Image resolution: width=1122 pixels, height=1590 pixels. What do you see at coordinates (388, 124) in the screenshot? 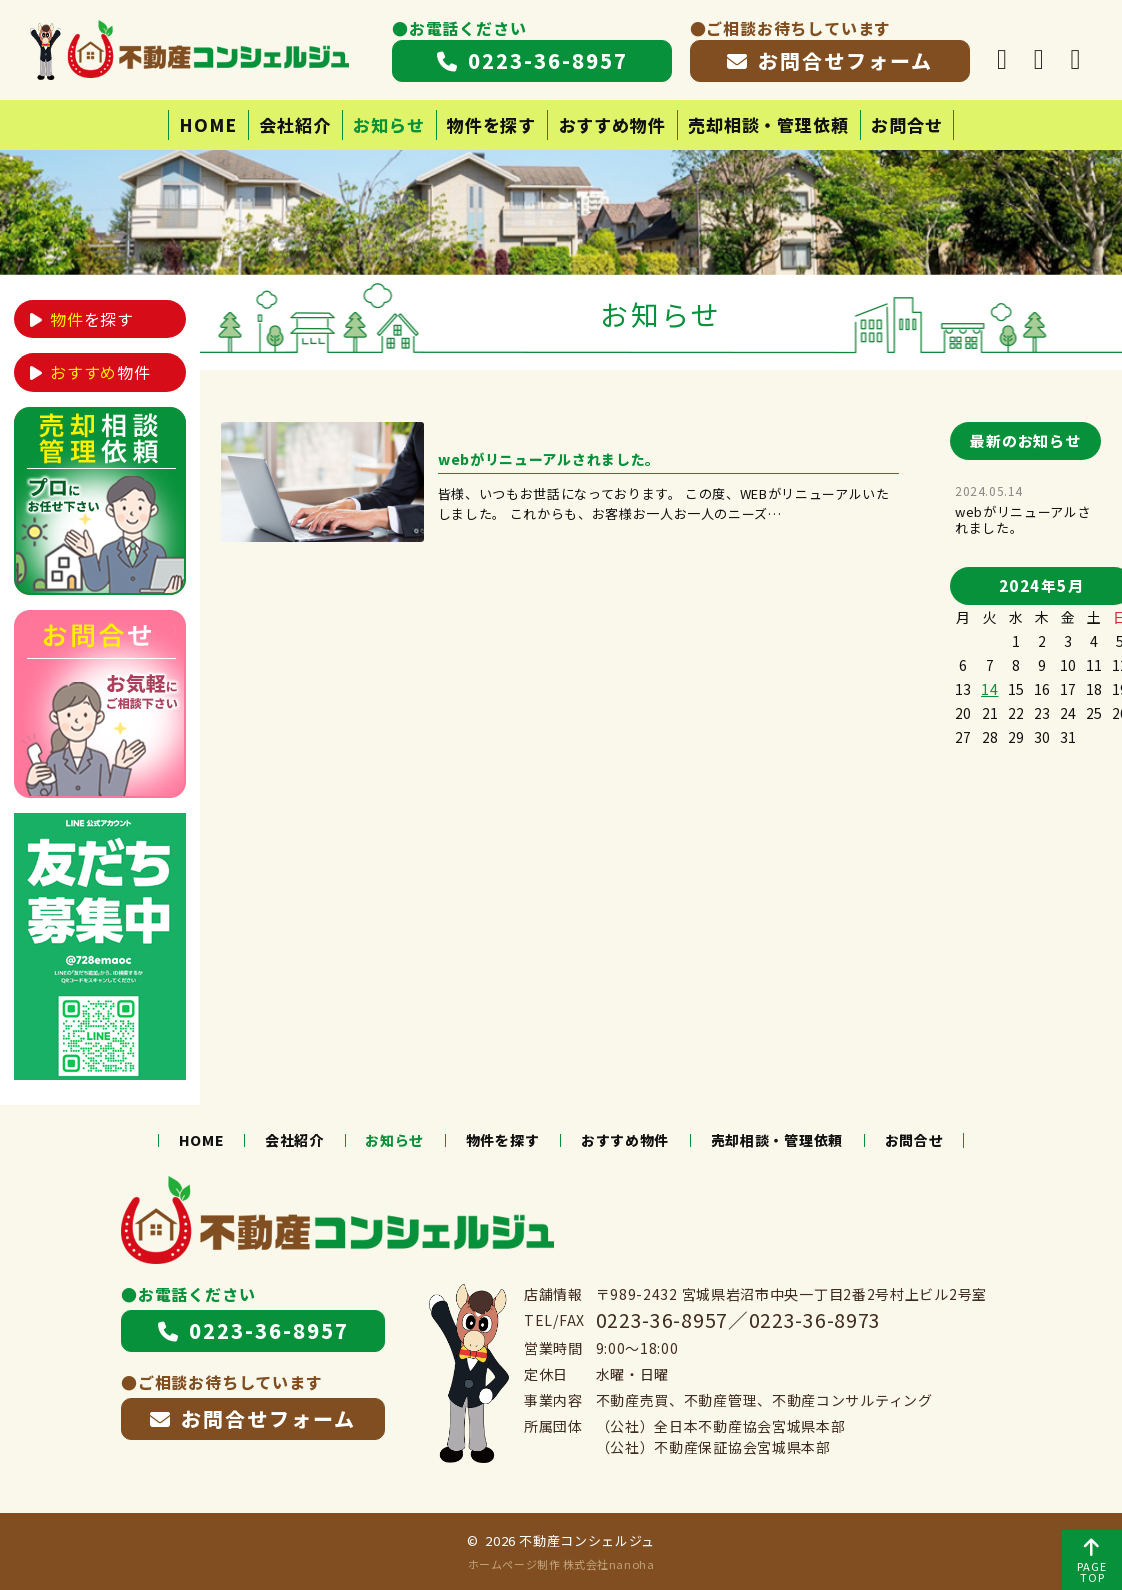
I see `お知らせ` at bounding box center [388, 124].